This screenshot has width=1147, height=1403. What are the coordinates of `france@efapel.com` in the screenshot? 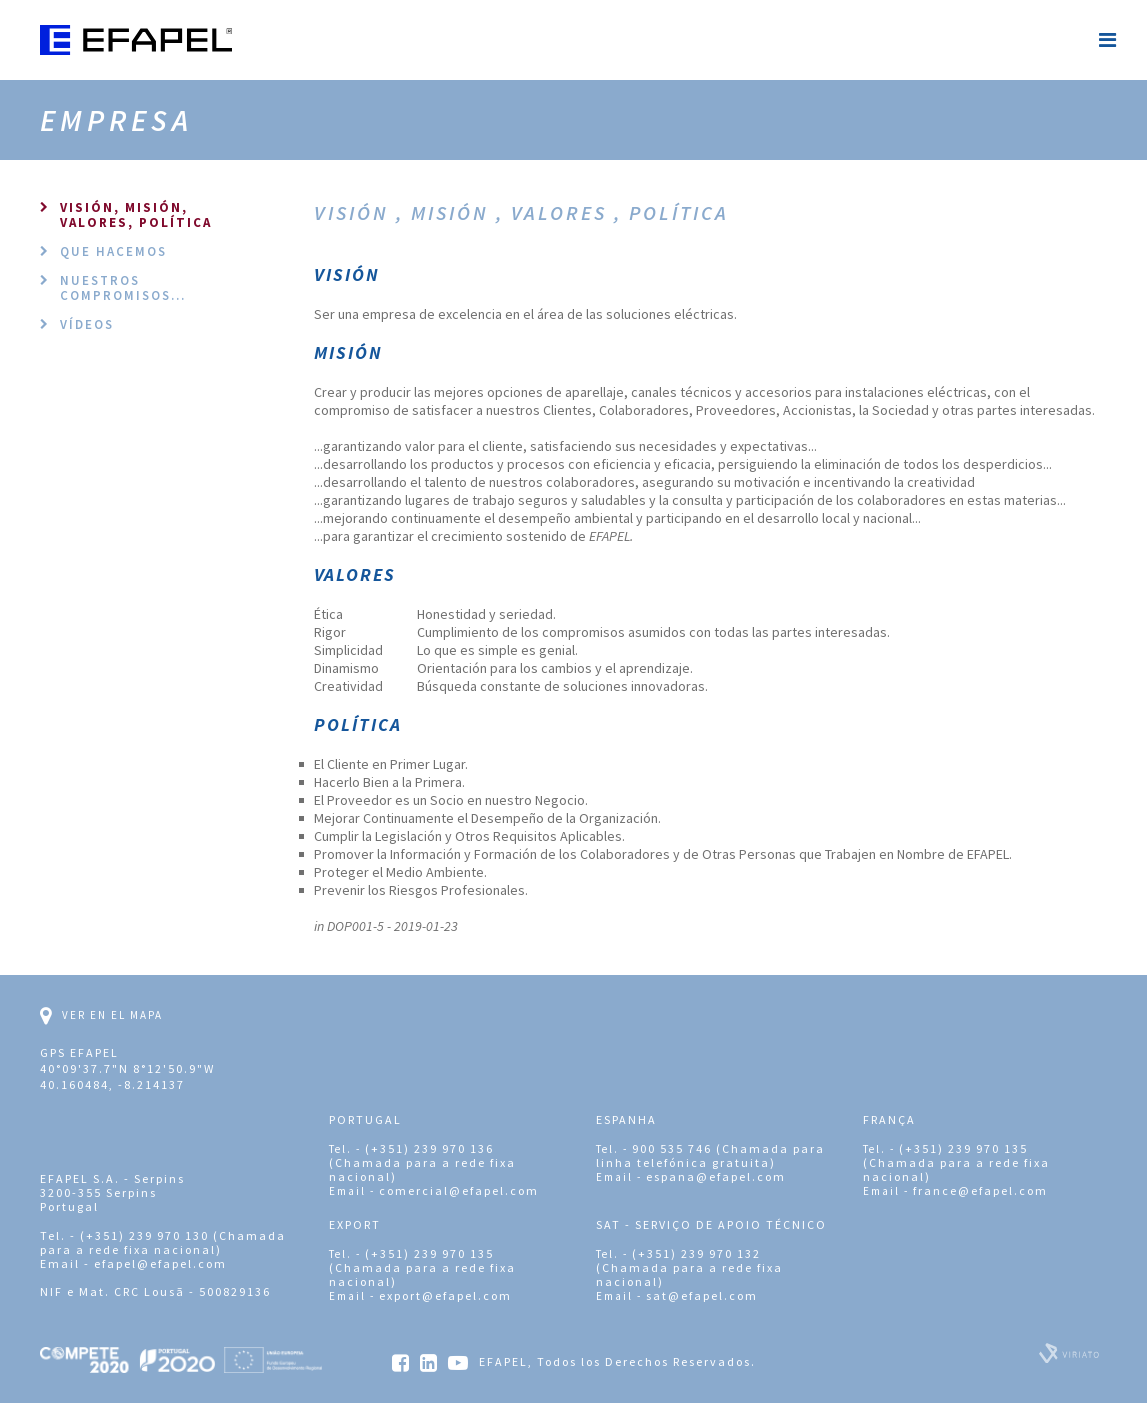 It's located at (980, 1190).